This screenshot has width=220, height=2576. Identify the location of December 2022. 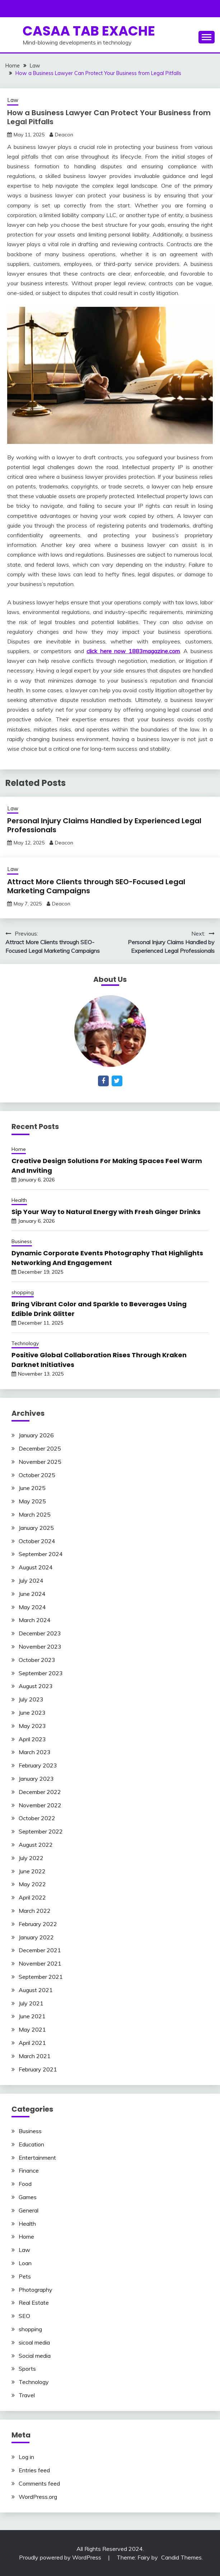
(40, 1791).